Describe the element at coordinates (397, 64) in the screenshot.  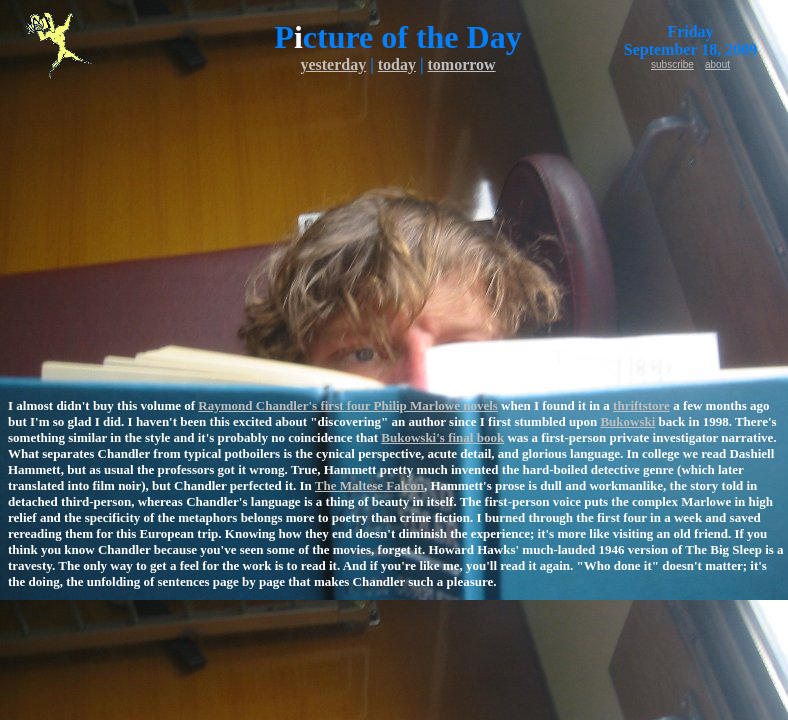
I see `today` at that location.